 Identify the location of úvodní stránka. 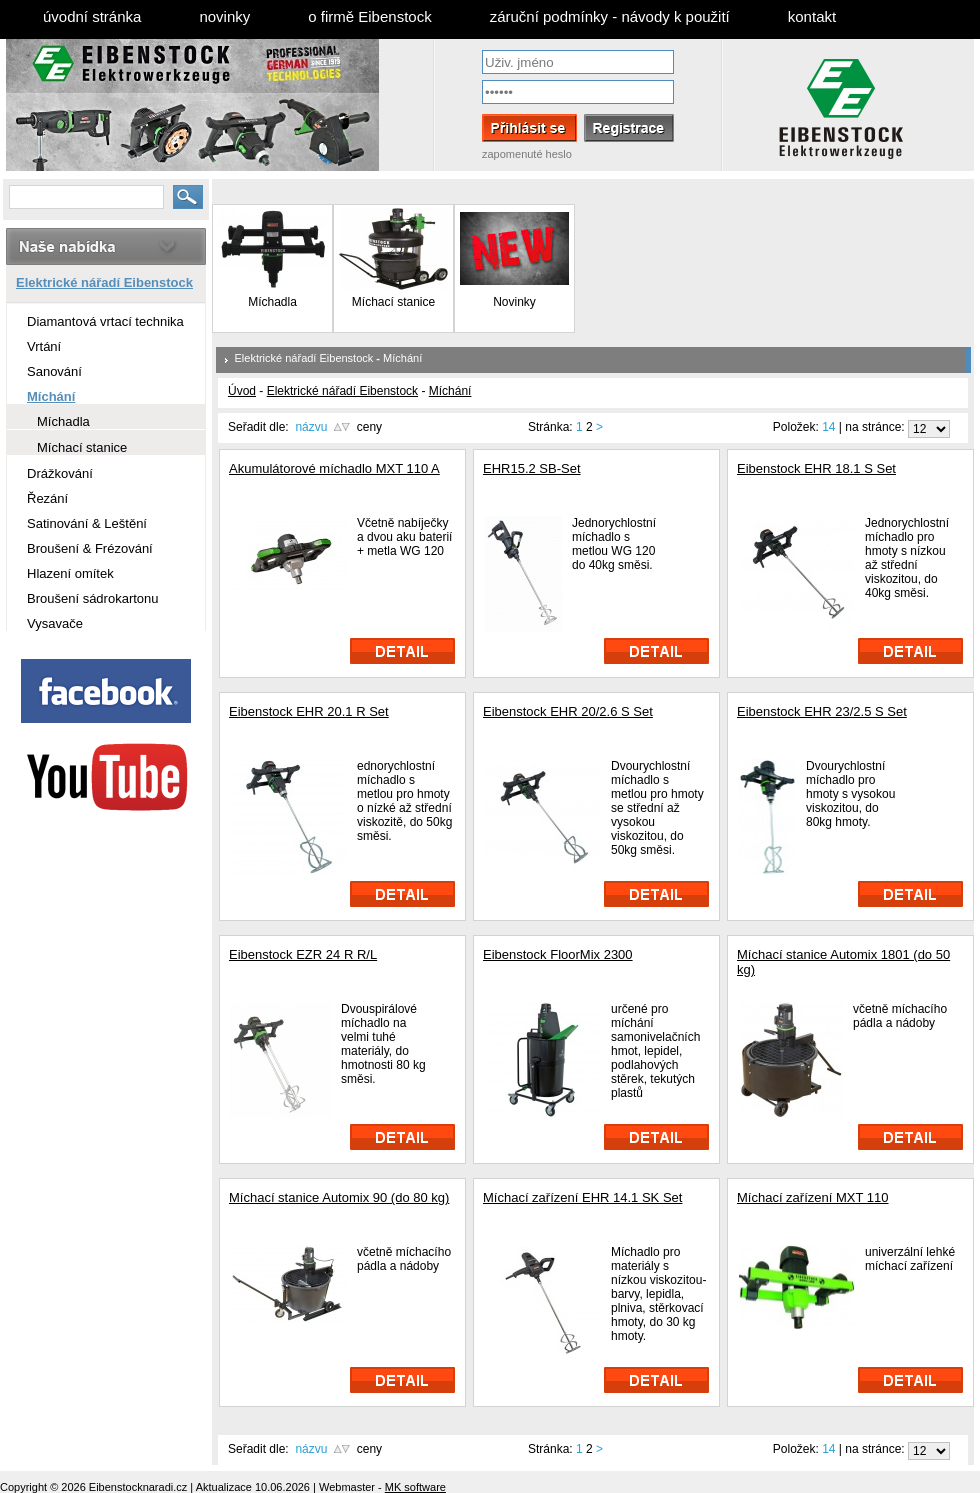
(92, 16).